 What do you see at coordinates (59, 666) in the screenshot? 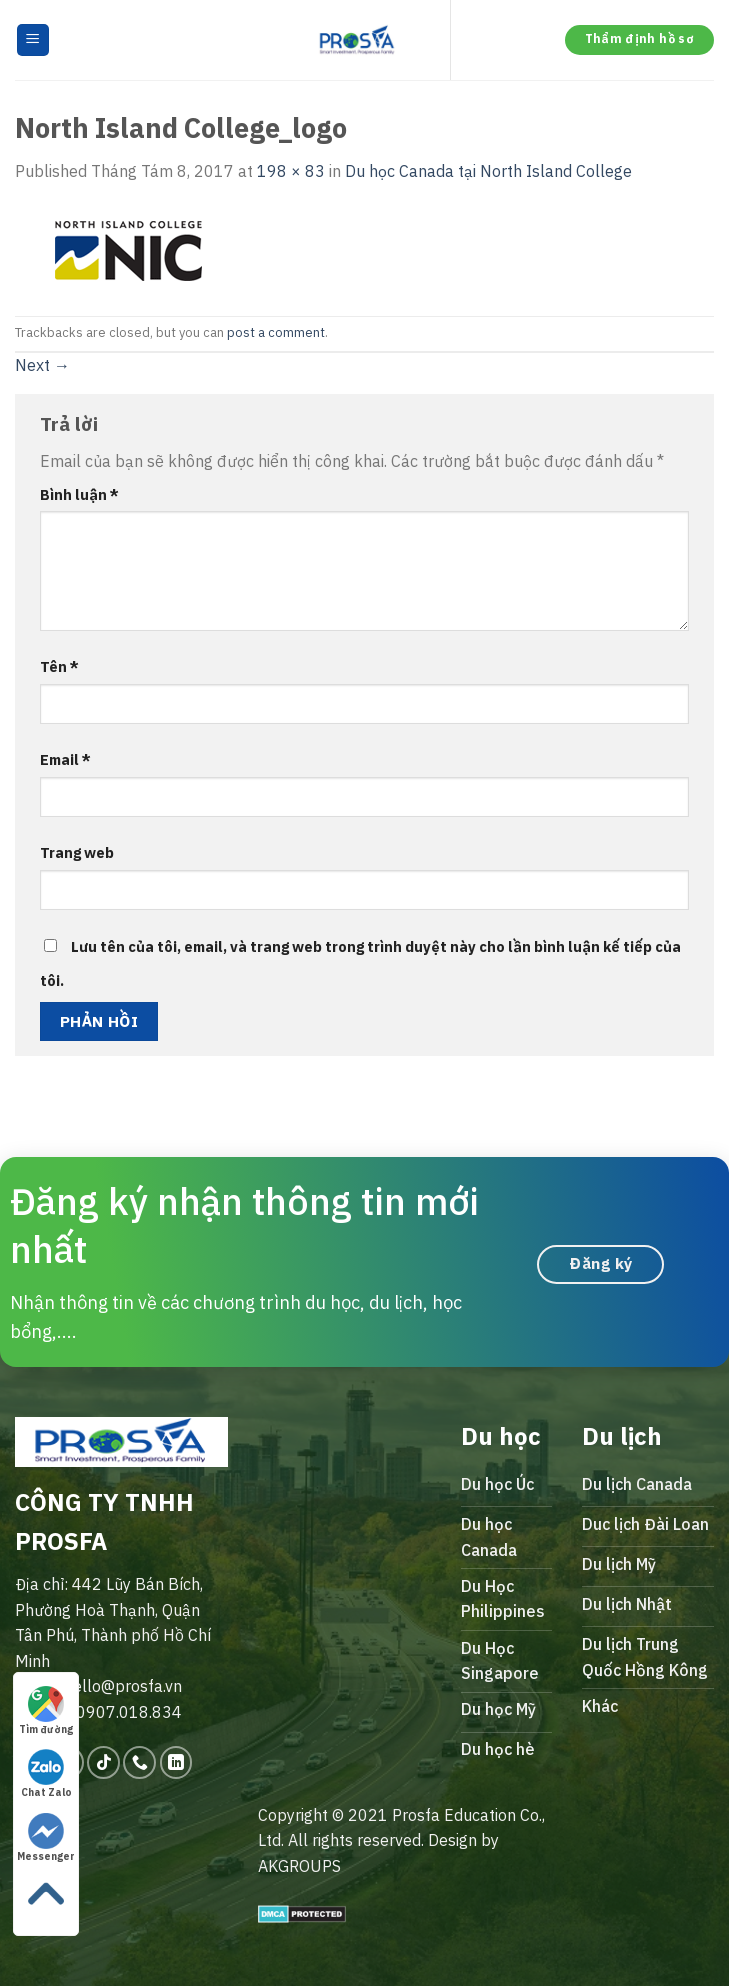
I see `Tên` at bounding box center [59, 666].